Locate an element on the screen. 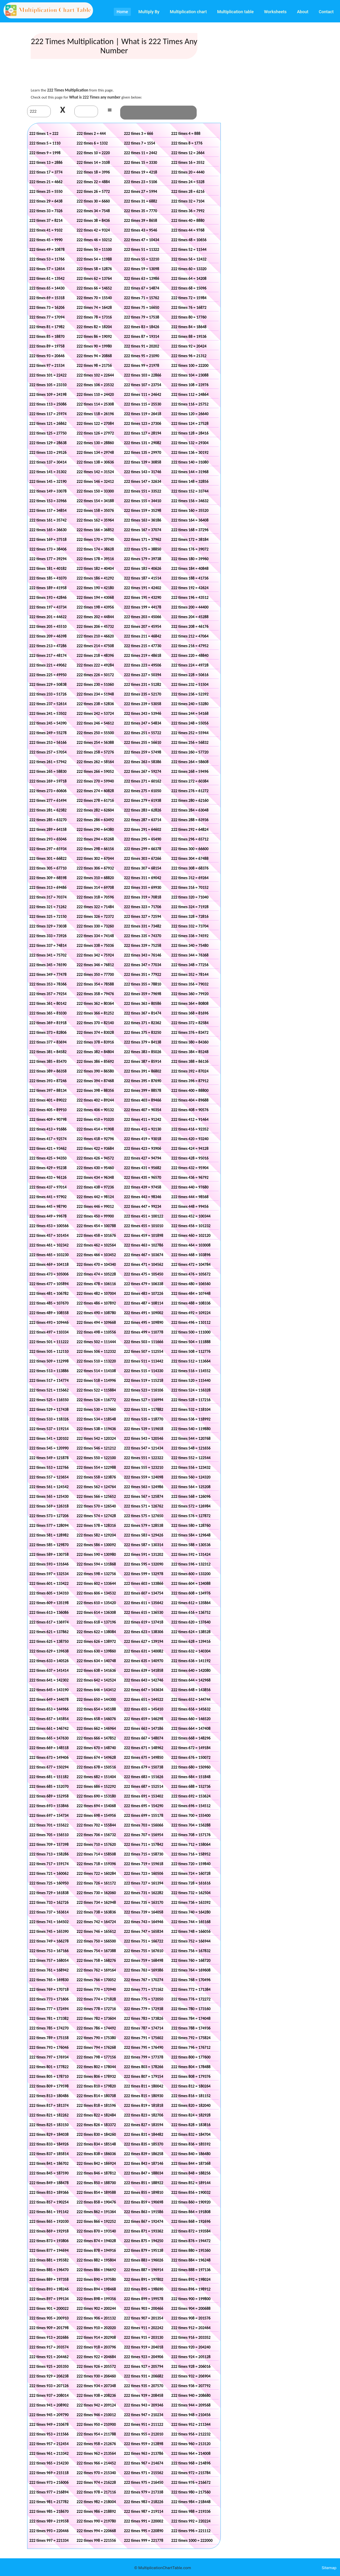  222 times 303 = 67266 is located at coordinates (142, 858).